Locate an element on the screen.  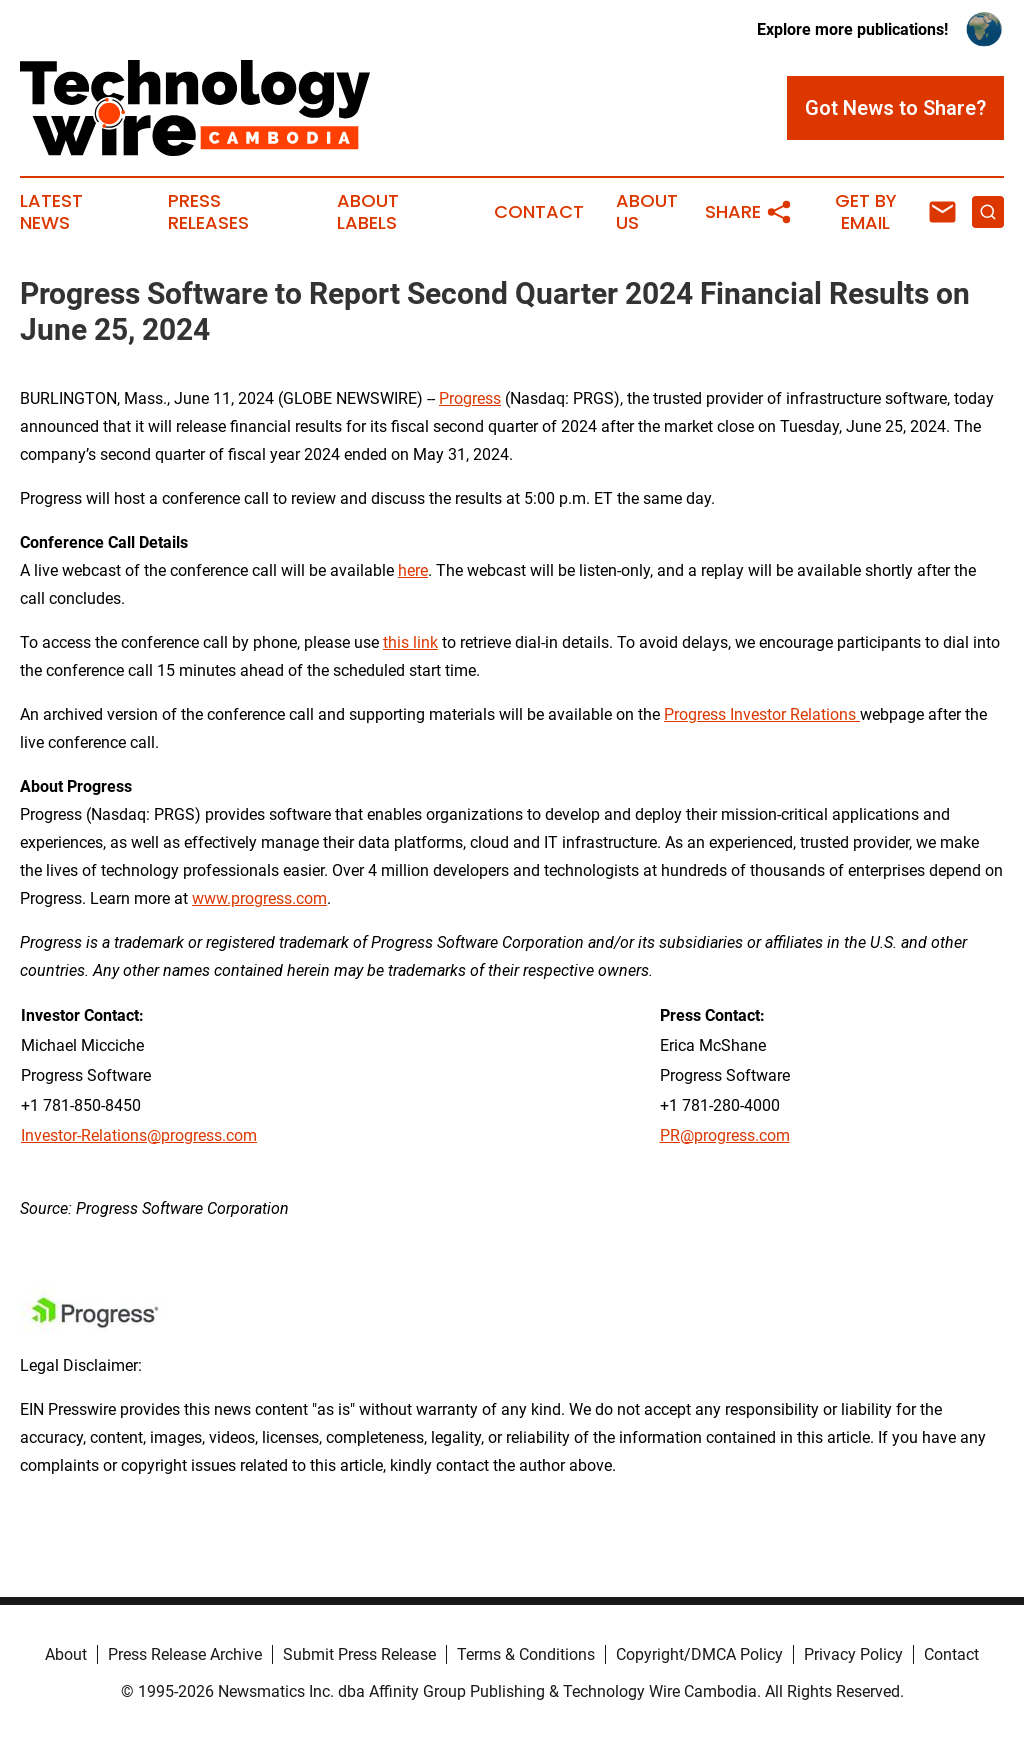
Progress is located at coordinates (470, 398).